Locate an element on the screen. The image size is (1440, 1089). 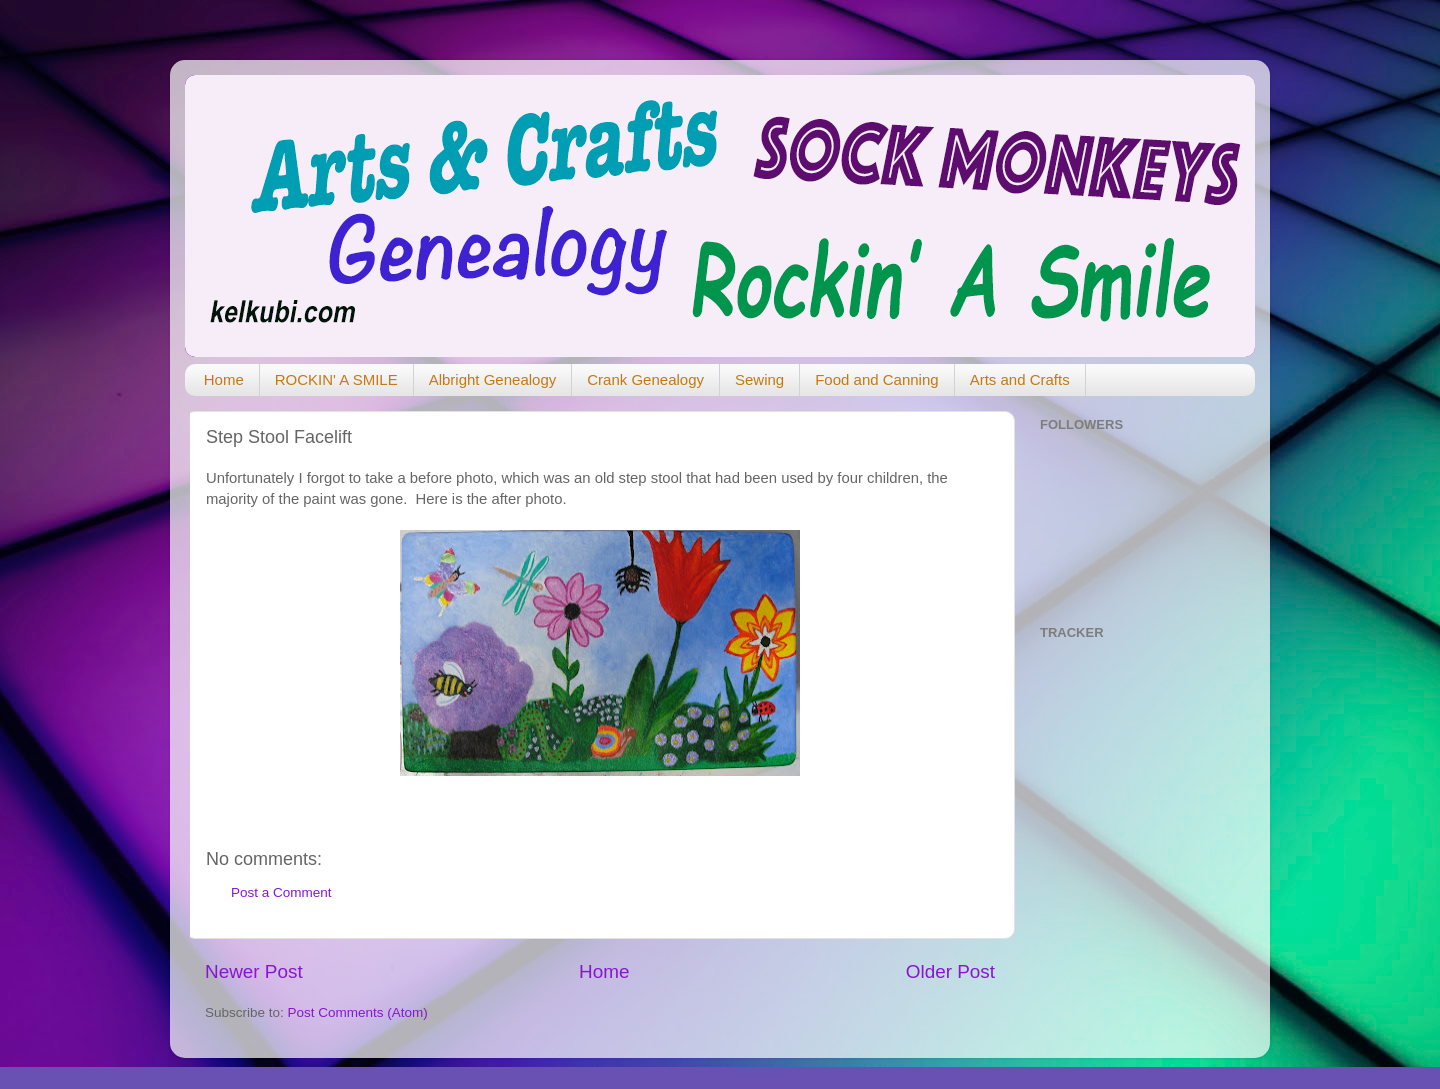
Sewing is located at coordinates (759, 379).